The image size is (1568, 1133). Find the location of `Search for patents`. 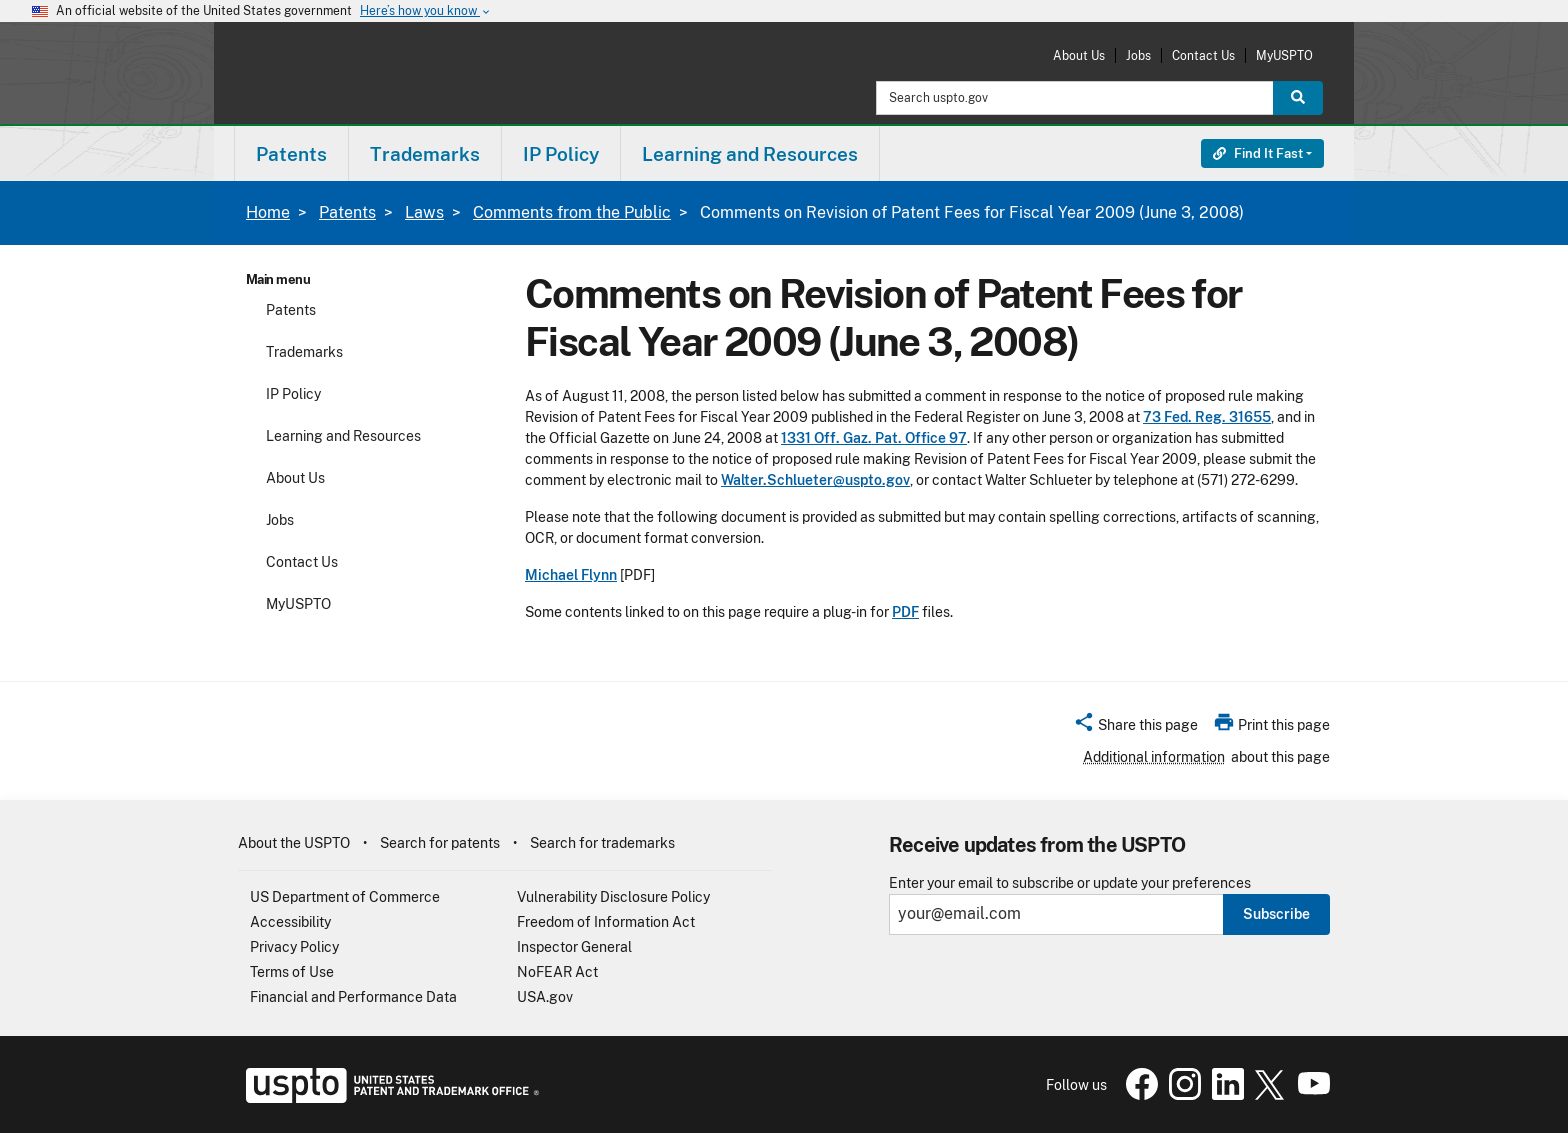

Search for patents is located at coordinates (440, 843).